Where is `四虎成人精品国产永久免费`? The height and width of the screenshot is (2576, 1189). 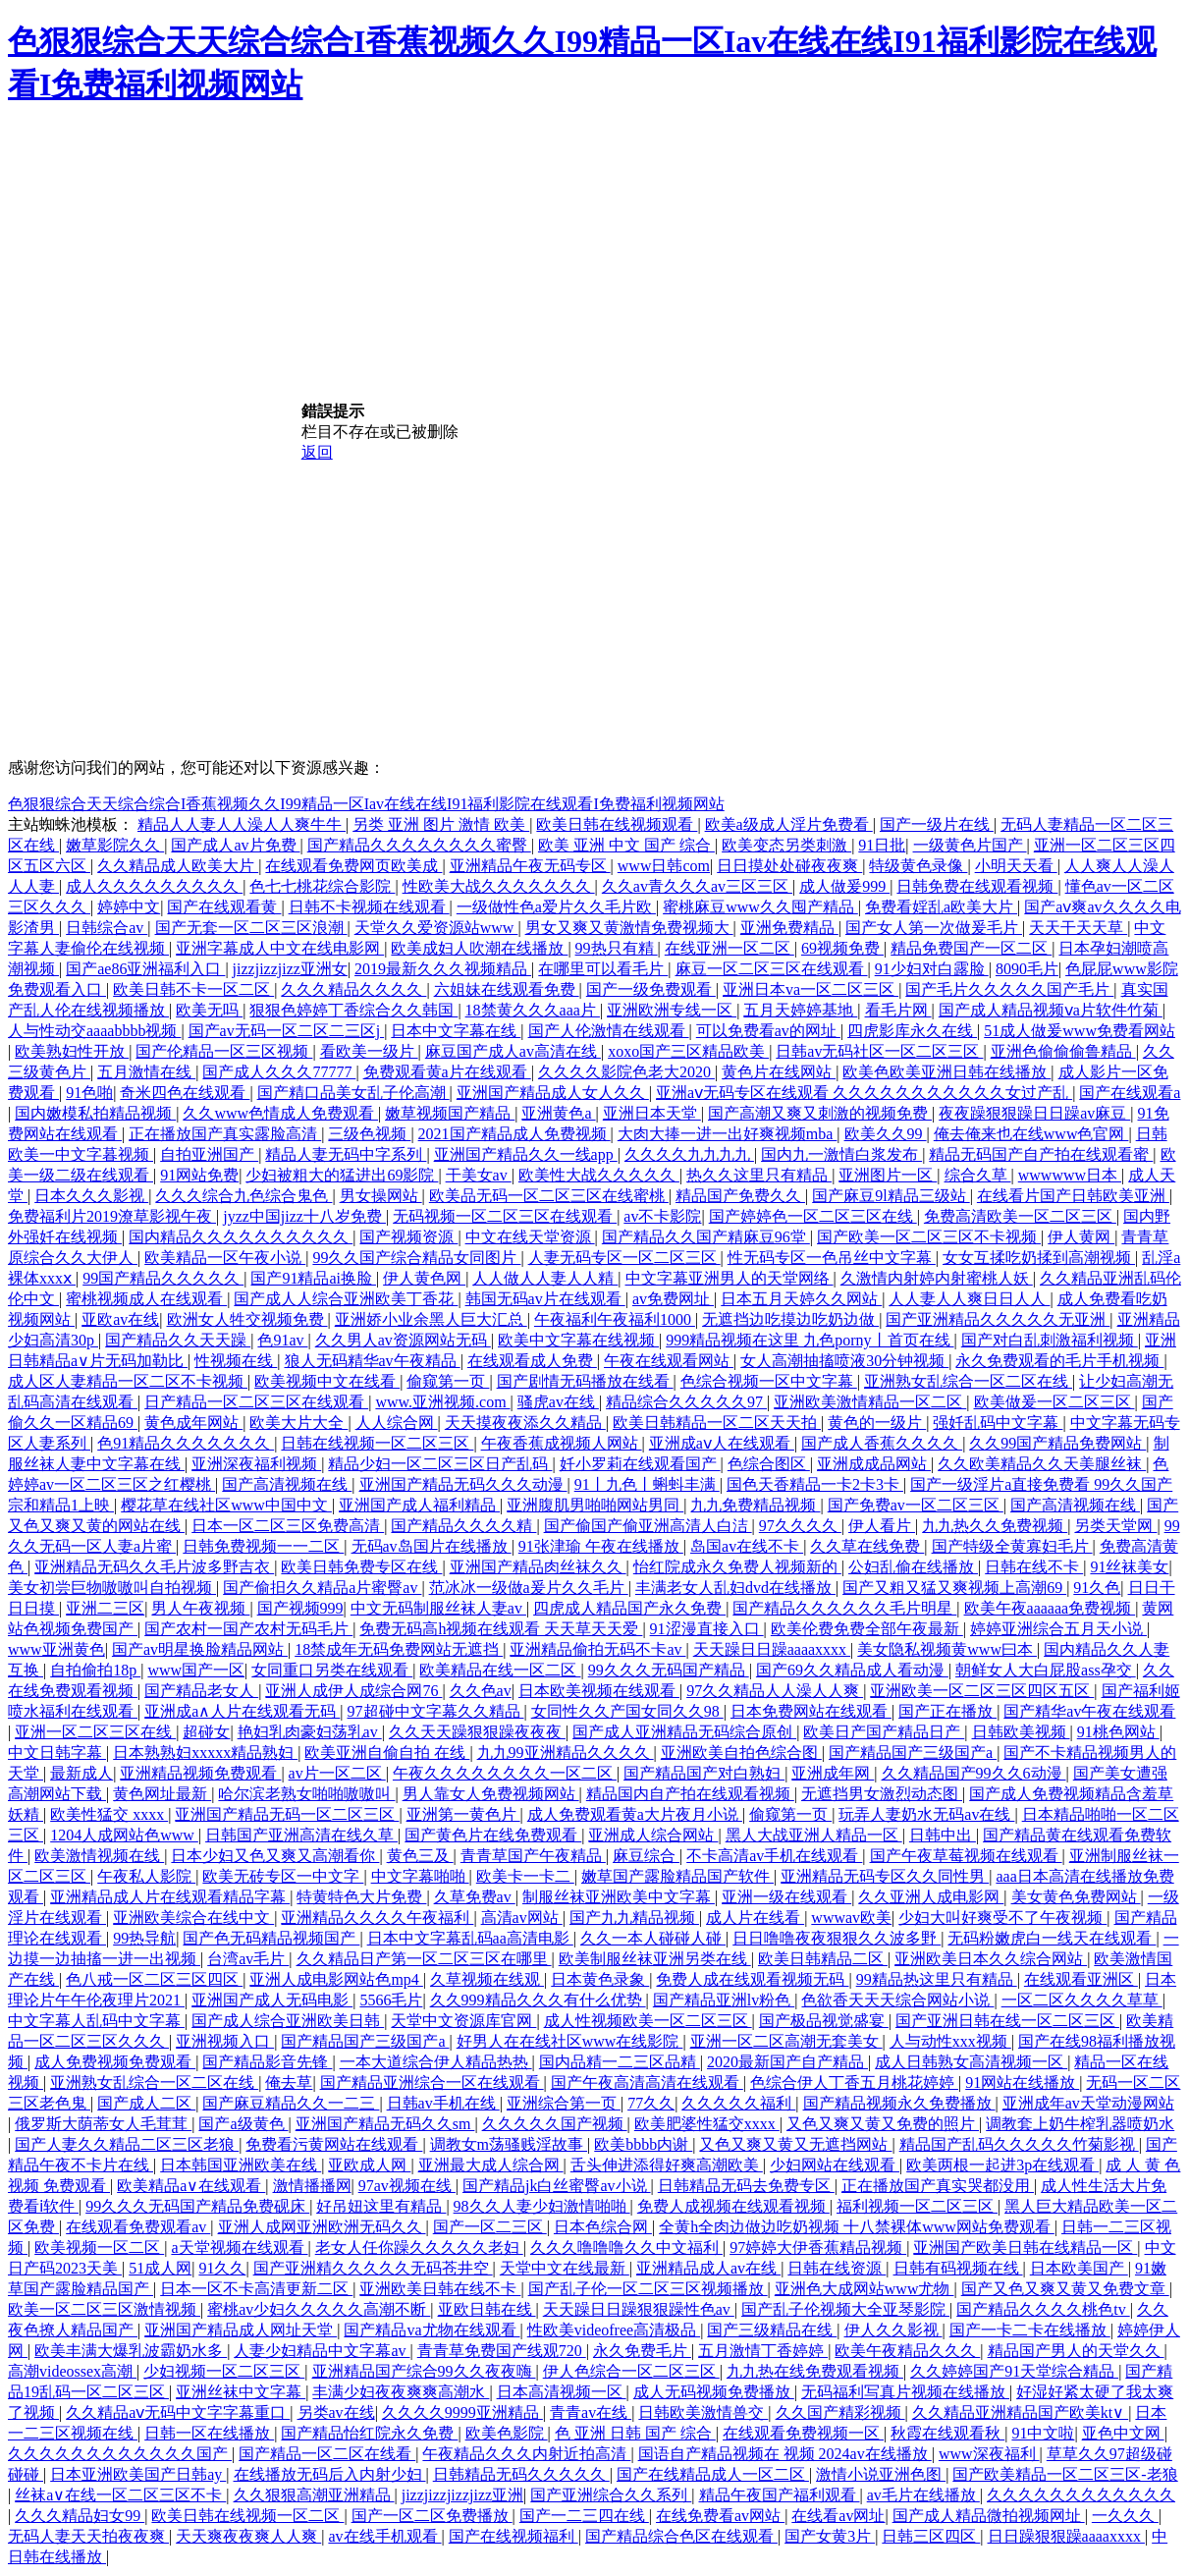 四虎成人精品国产永久免费 is located at coordinates (629, 1608).